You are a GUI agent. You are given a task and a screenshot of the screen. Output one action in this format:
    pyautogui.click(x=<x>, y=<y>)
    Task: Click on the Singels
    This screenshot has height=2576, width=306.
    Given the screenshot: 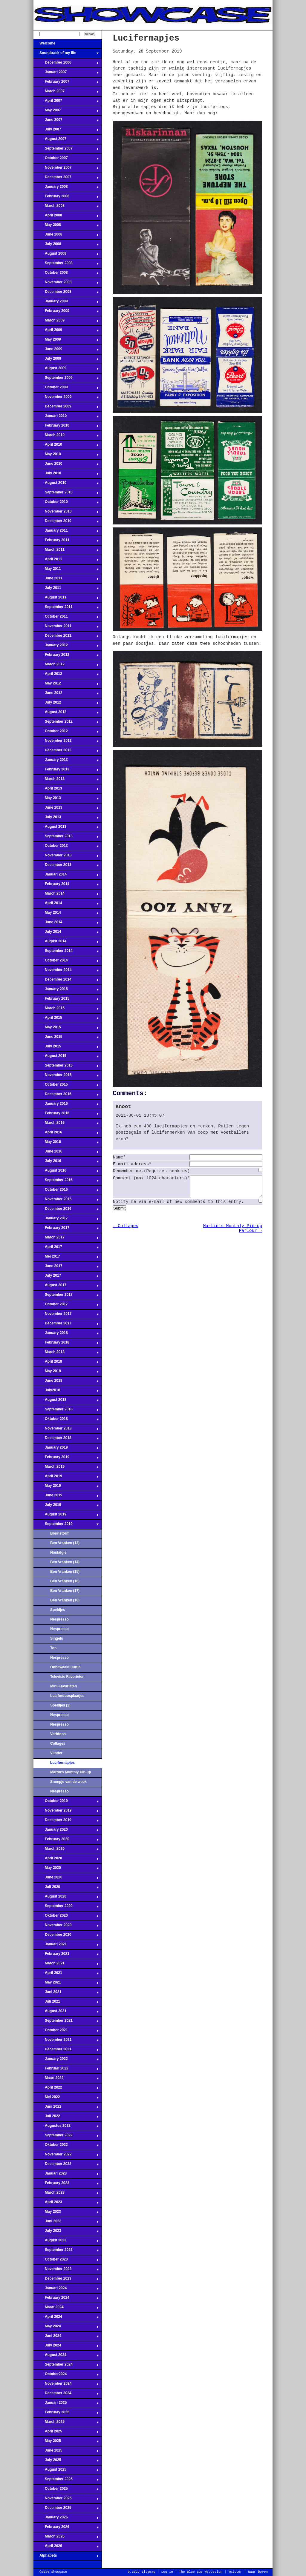 What is the action you would take?
    pyautogui.click(x=56, y=1638)
    